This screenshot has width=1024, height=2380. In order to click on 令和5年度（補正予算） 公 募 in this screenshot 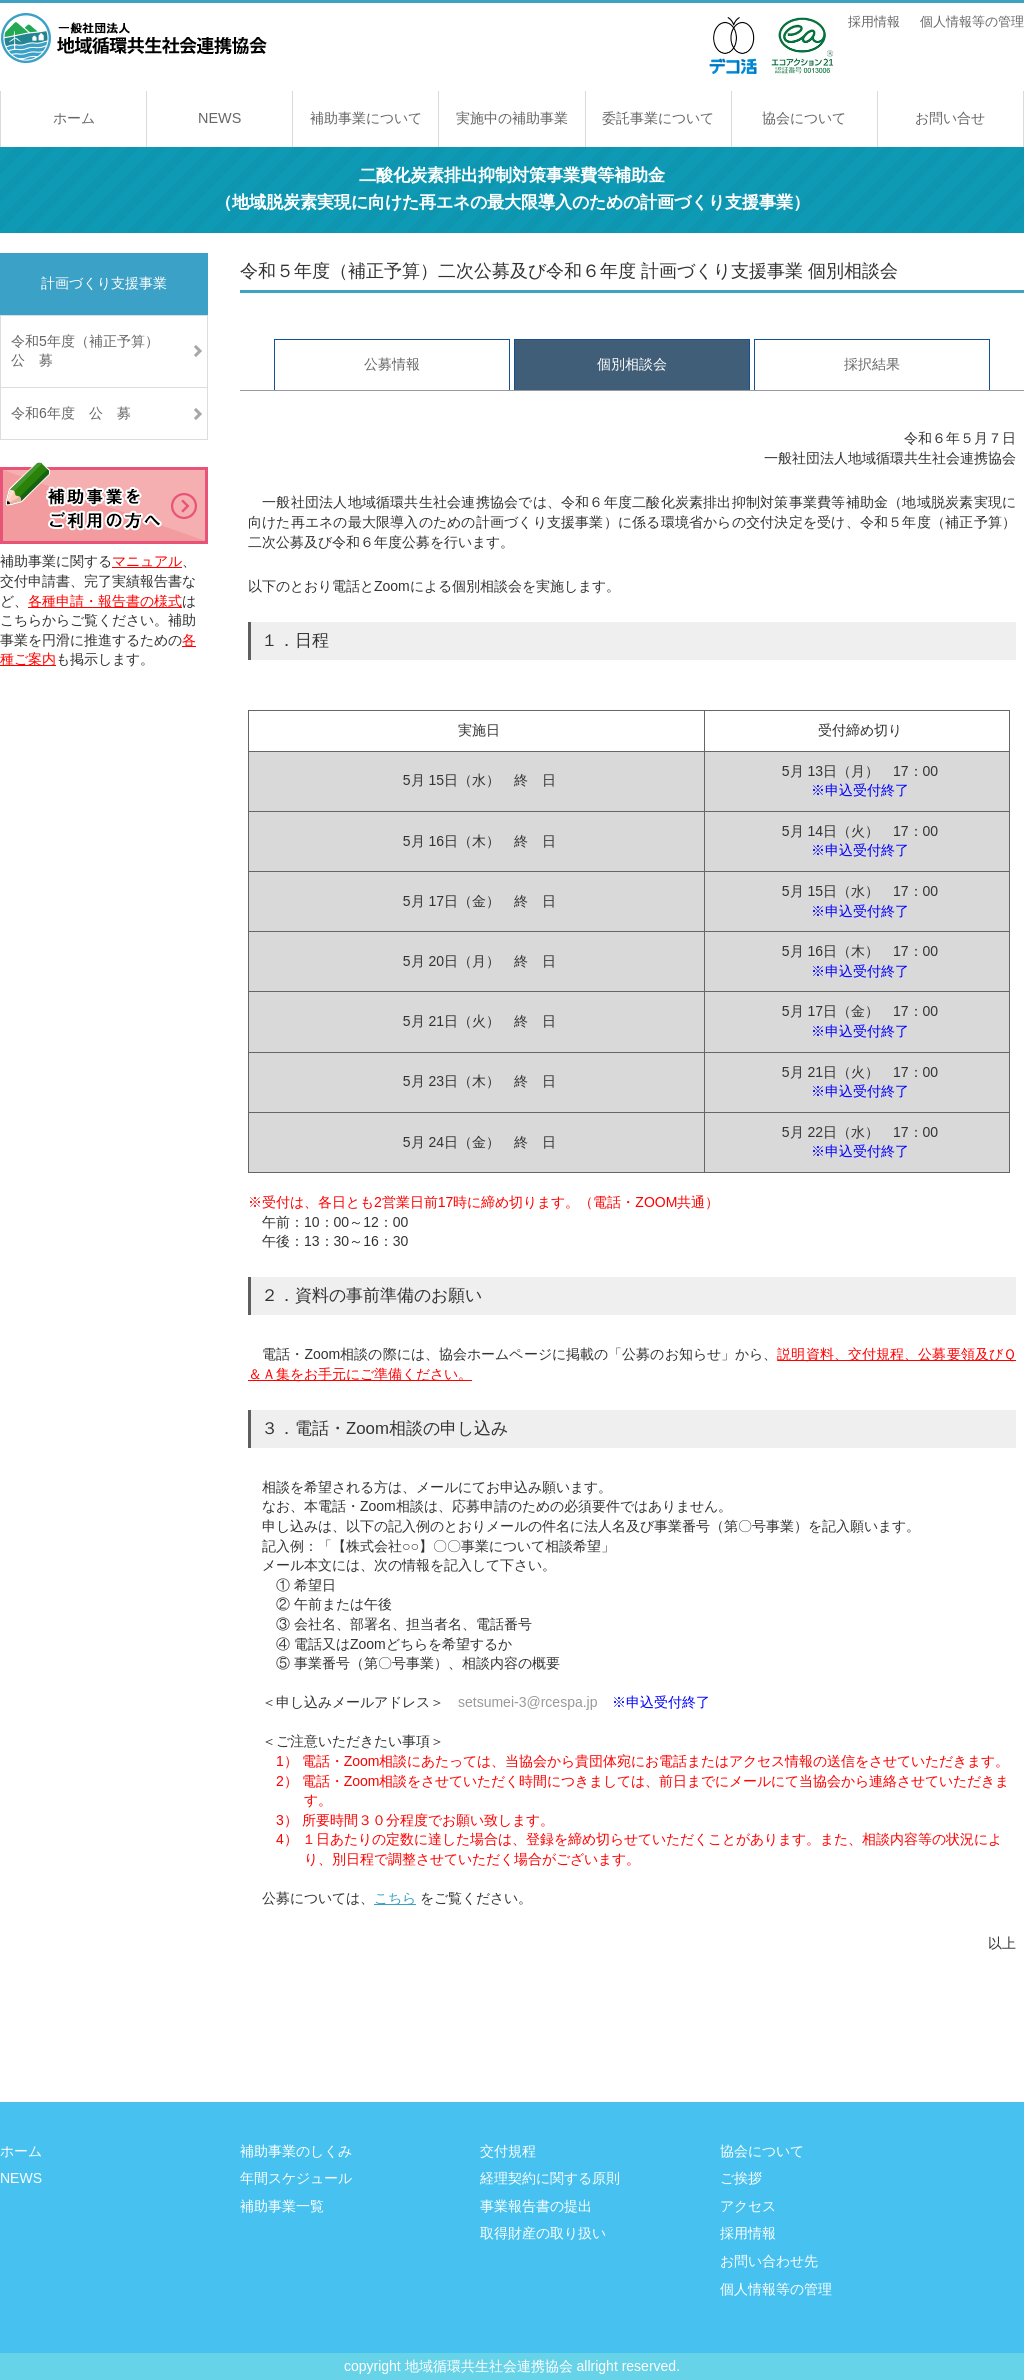, I will do `click(109, 351)`.